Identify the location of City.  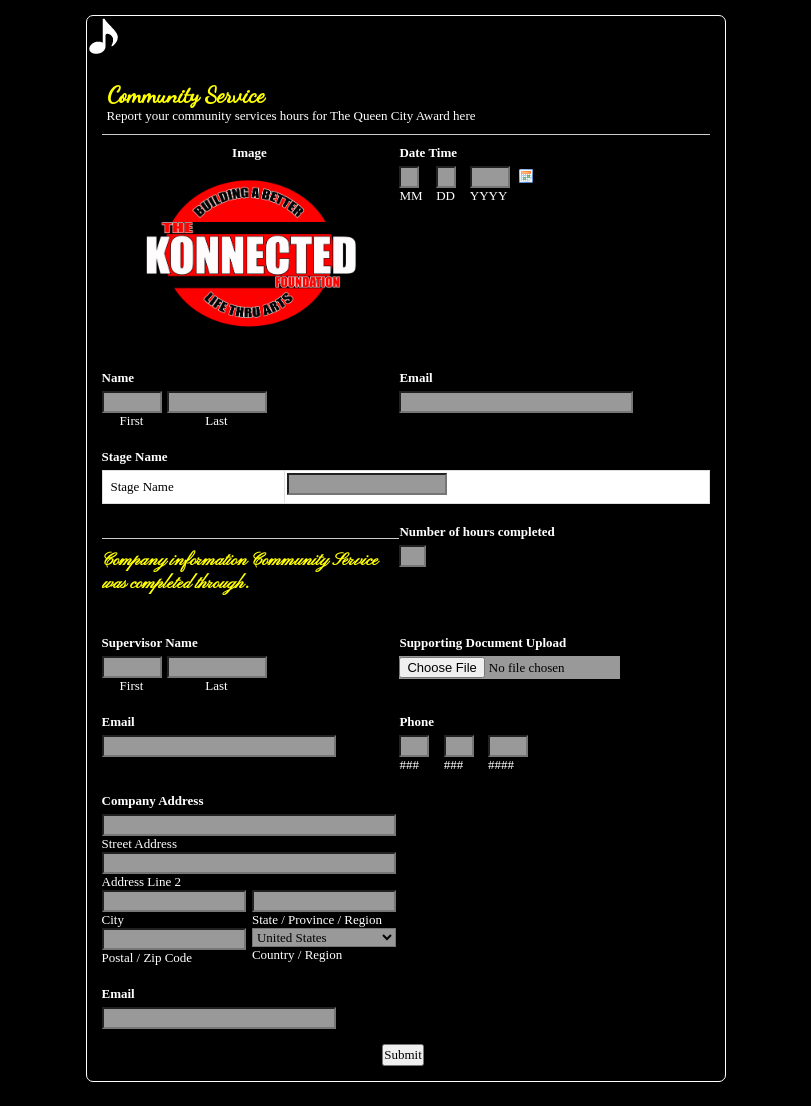
(113, 919).